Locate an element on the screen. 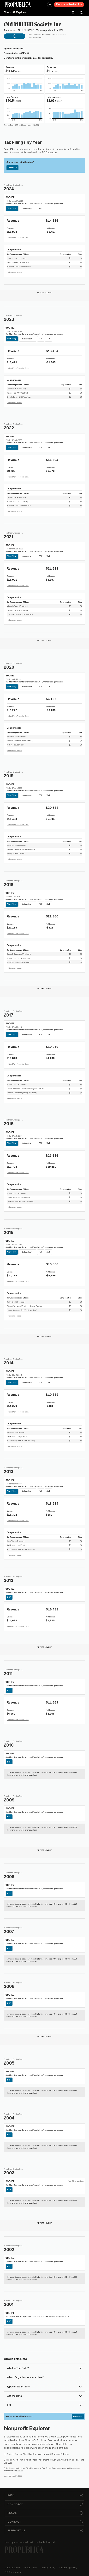  Donate to ProPublica is located at coordinates (69, 4).